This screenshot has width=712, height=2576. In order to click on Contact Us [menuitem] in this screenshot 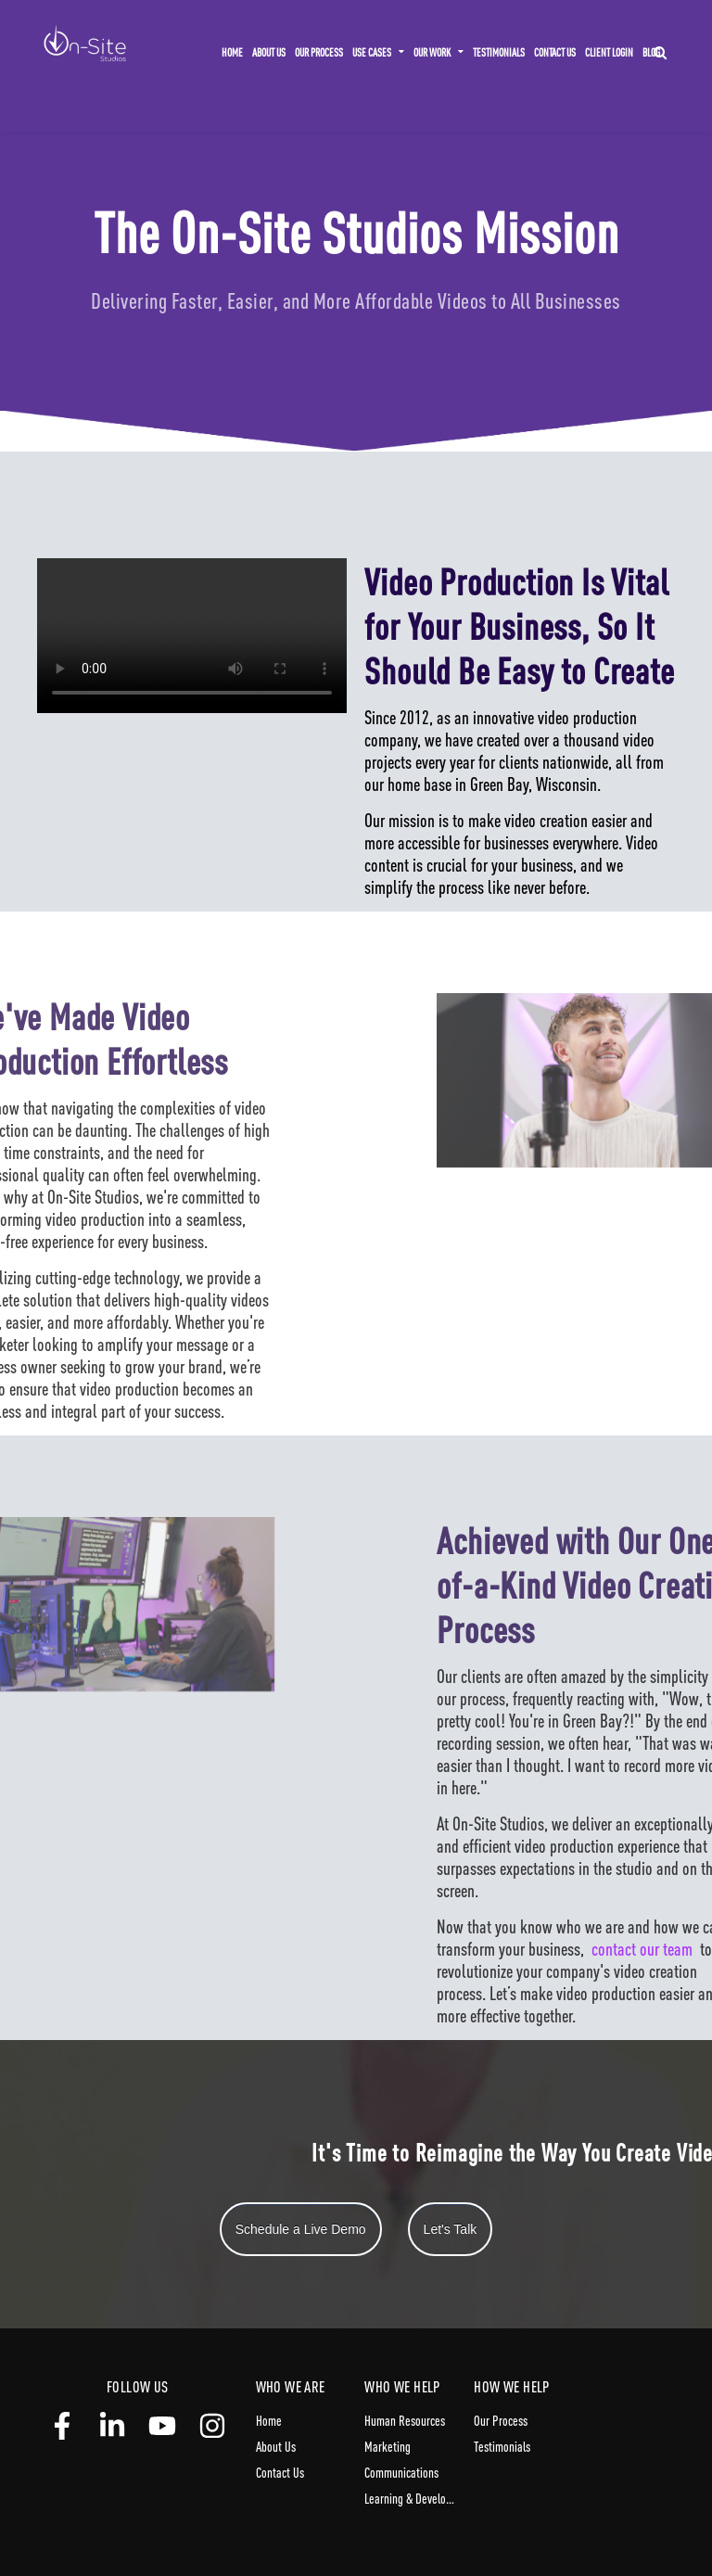, I will do `click(555, 52)`.